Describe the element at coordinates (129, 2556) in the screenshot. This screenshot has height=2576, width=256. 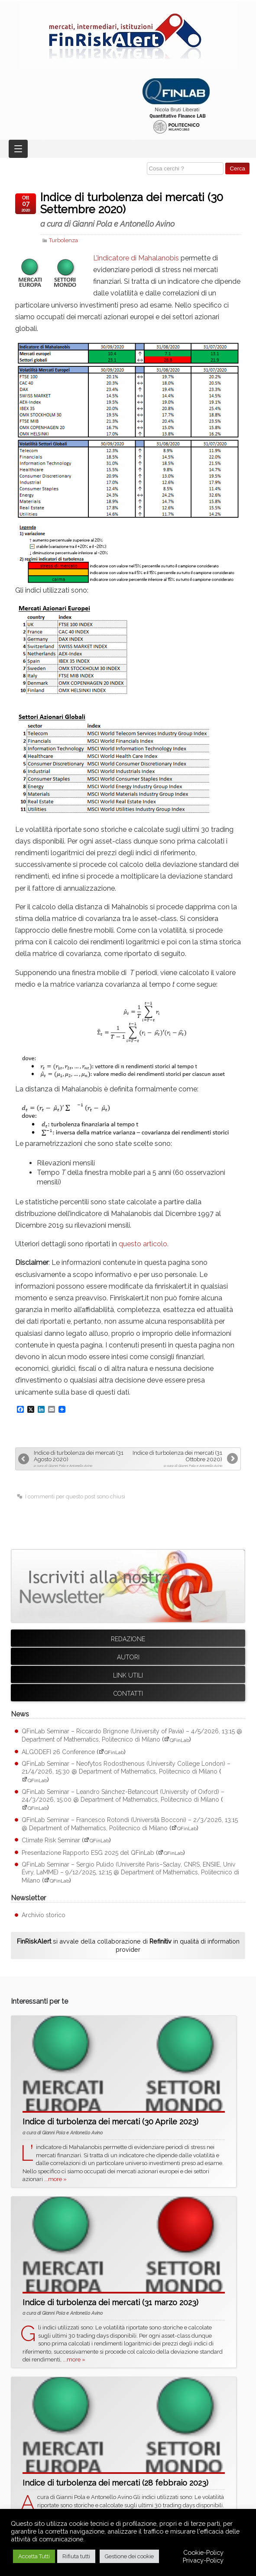
I see `Gestione dei cookie [button]` at that location.